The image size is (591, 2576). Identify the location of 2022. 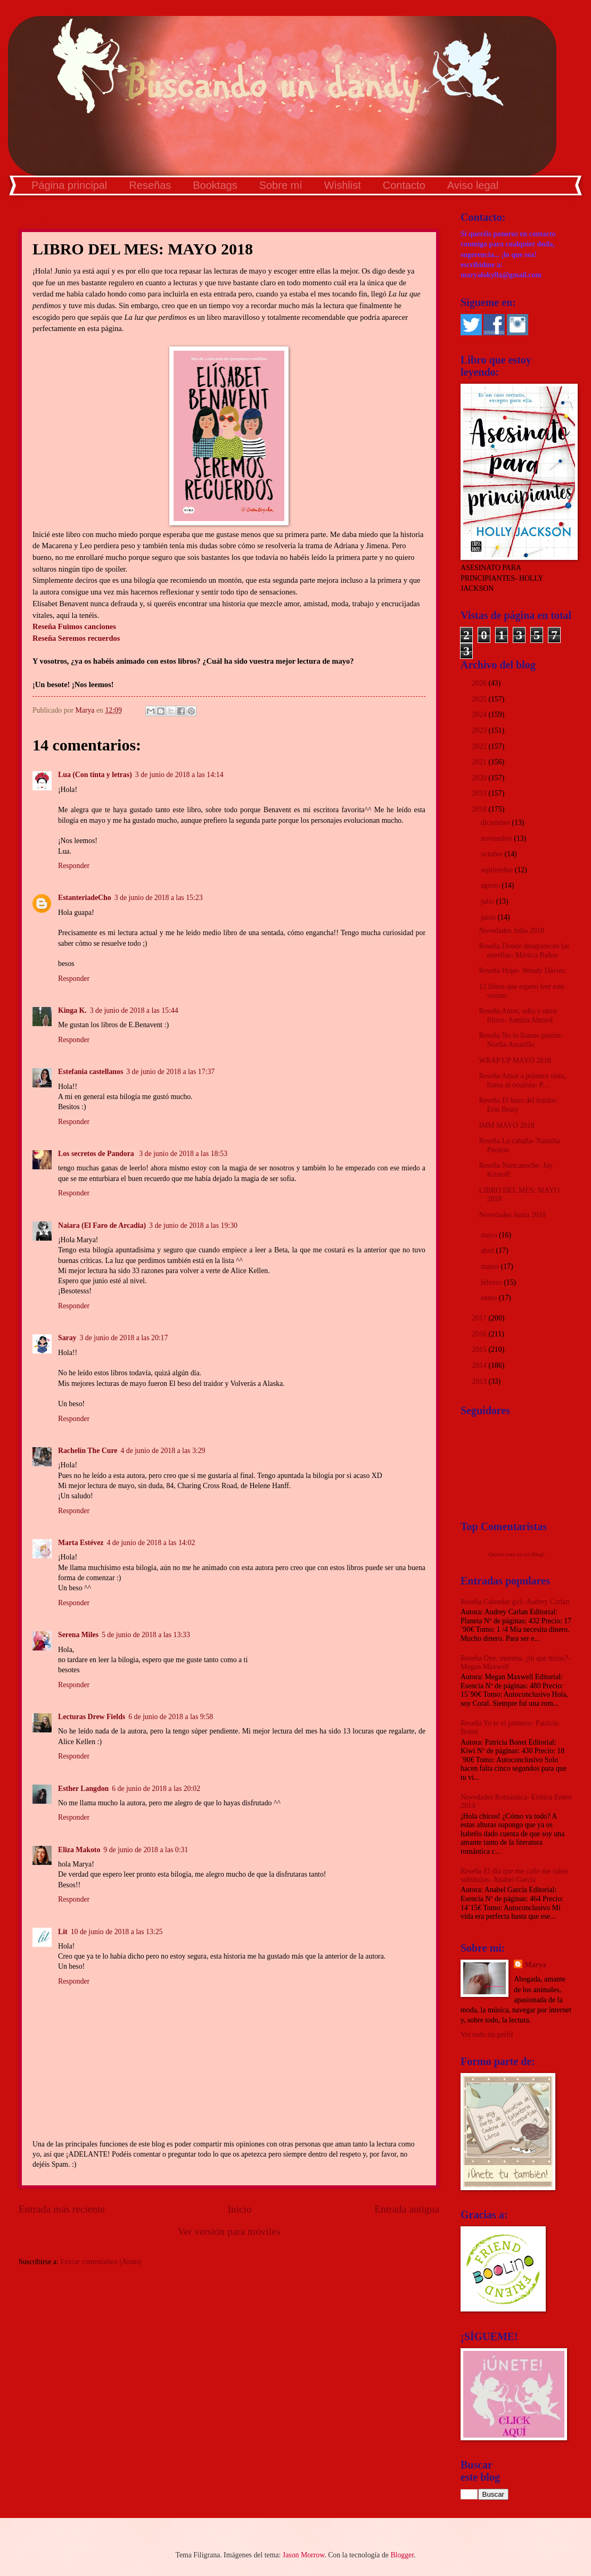
(480, 746).